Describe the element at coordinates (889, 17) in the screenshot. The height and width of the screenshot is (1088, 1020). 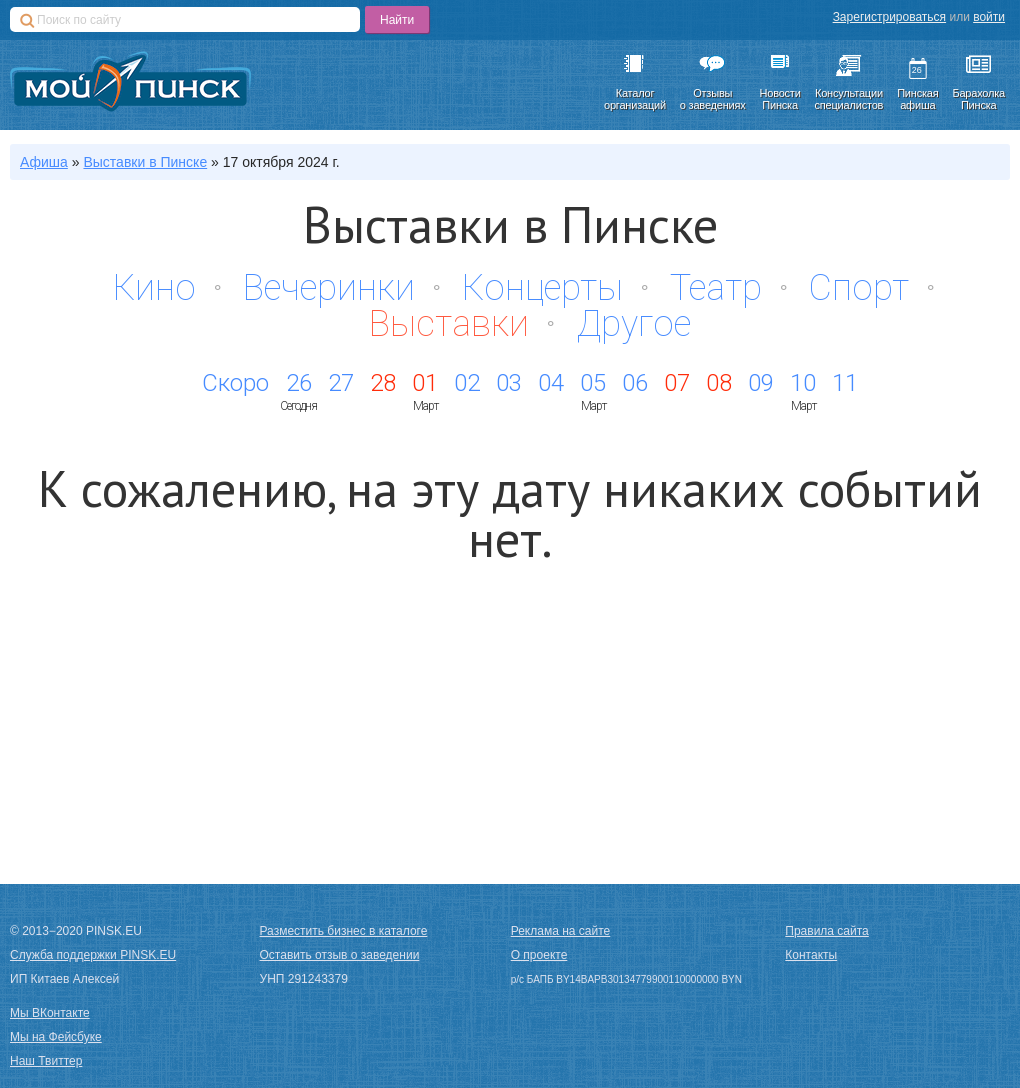
I see `Зарегистрироваться` at that location.